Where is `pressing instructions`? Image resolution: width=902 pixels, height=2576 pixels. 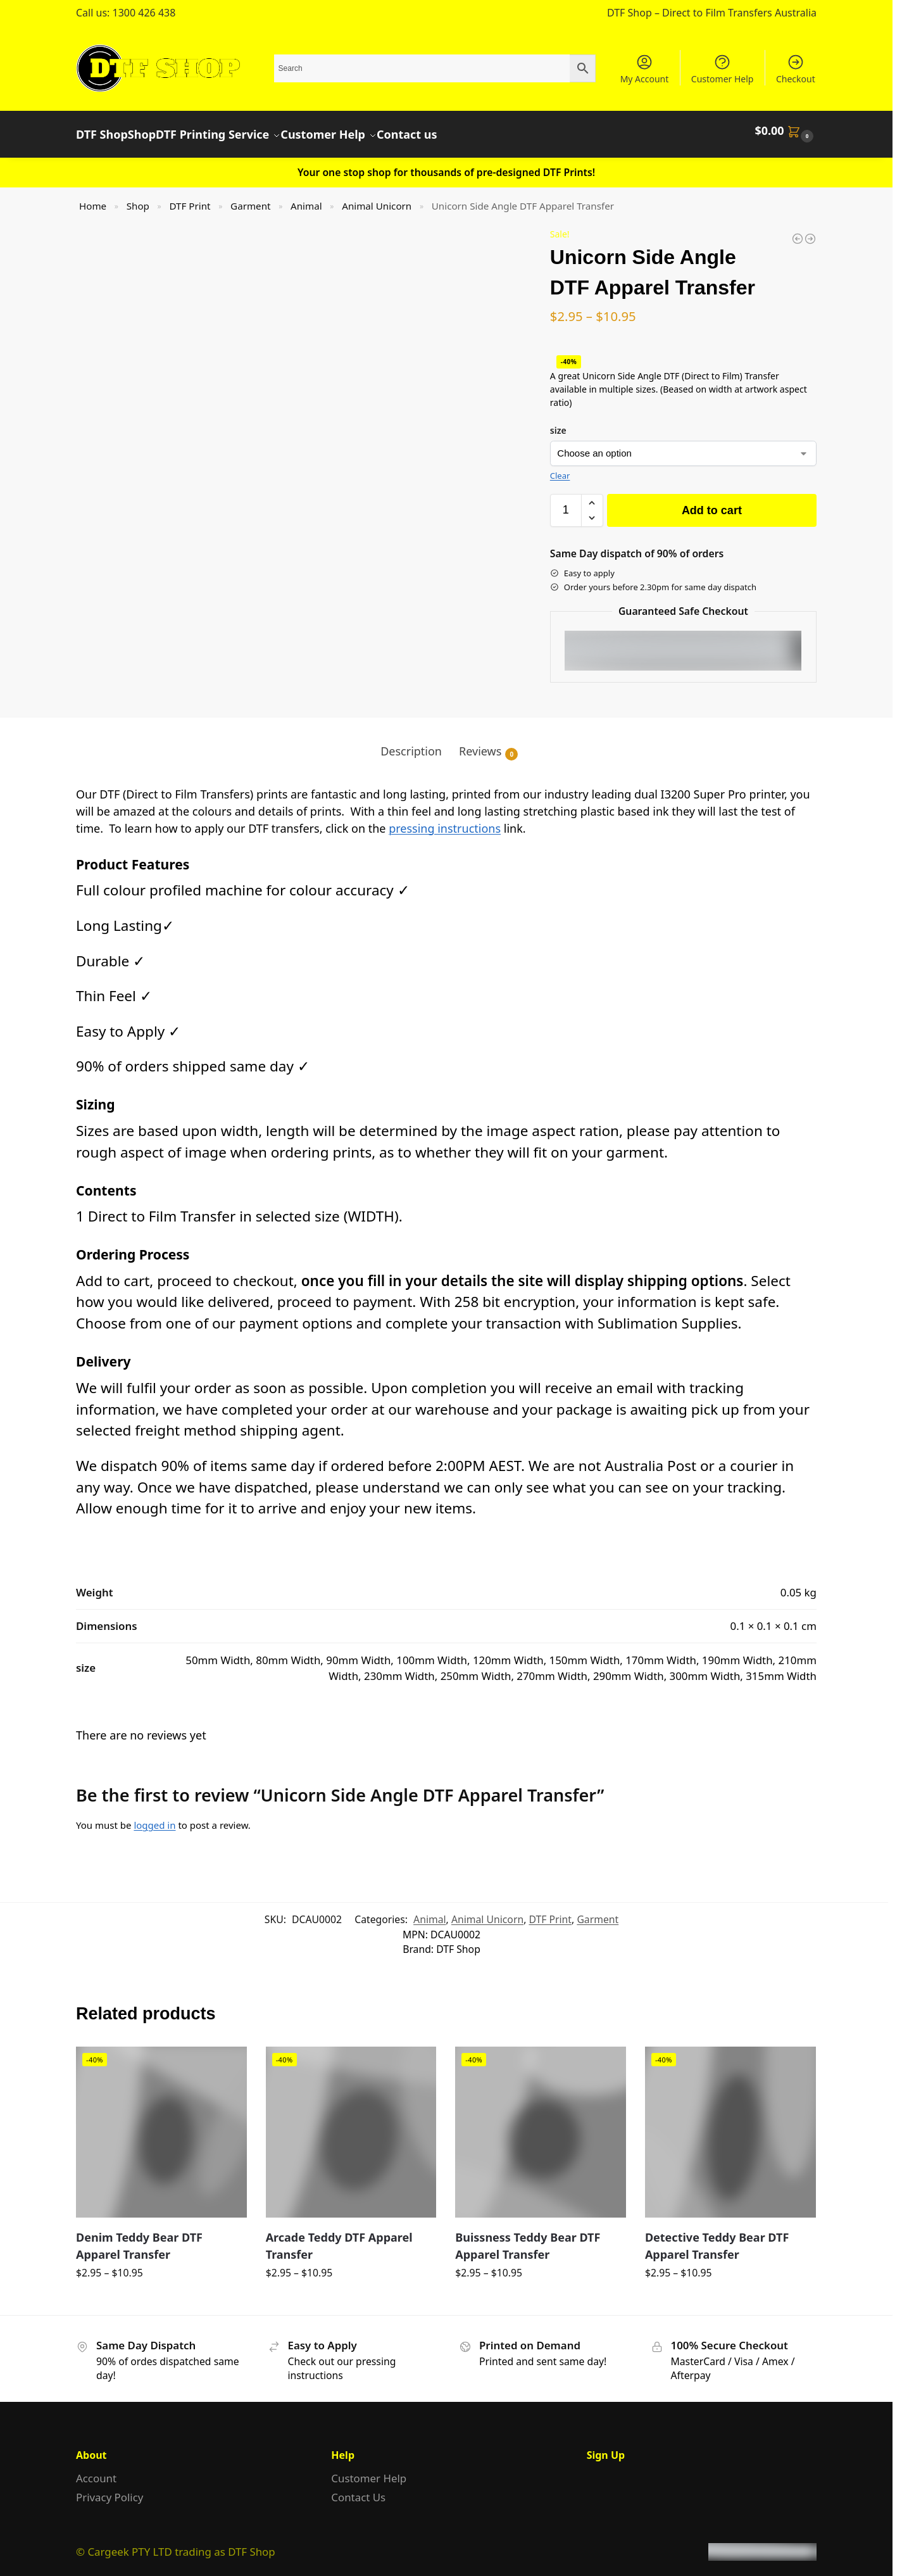 pressing instructions is located at coordinates (445, 820).